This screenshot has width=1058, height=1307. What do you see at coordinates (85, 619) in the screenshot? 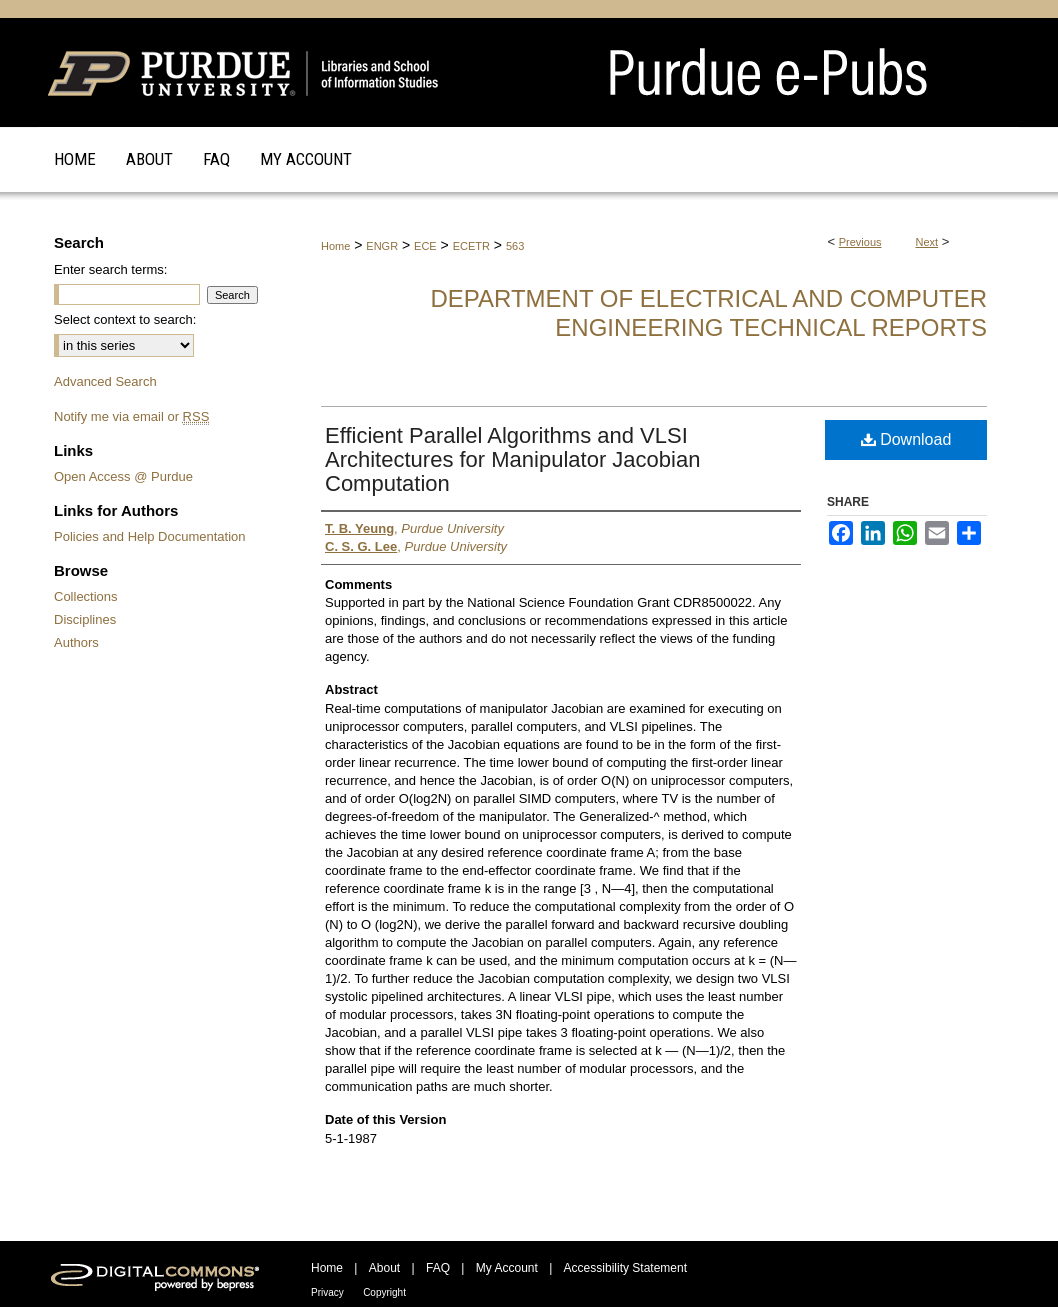
I see `Disciplines` at bounding box center [85, 619].